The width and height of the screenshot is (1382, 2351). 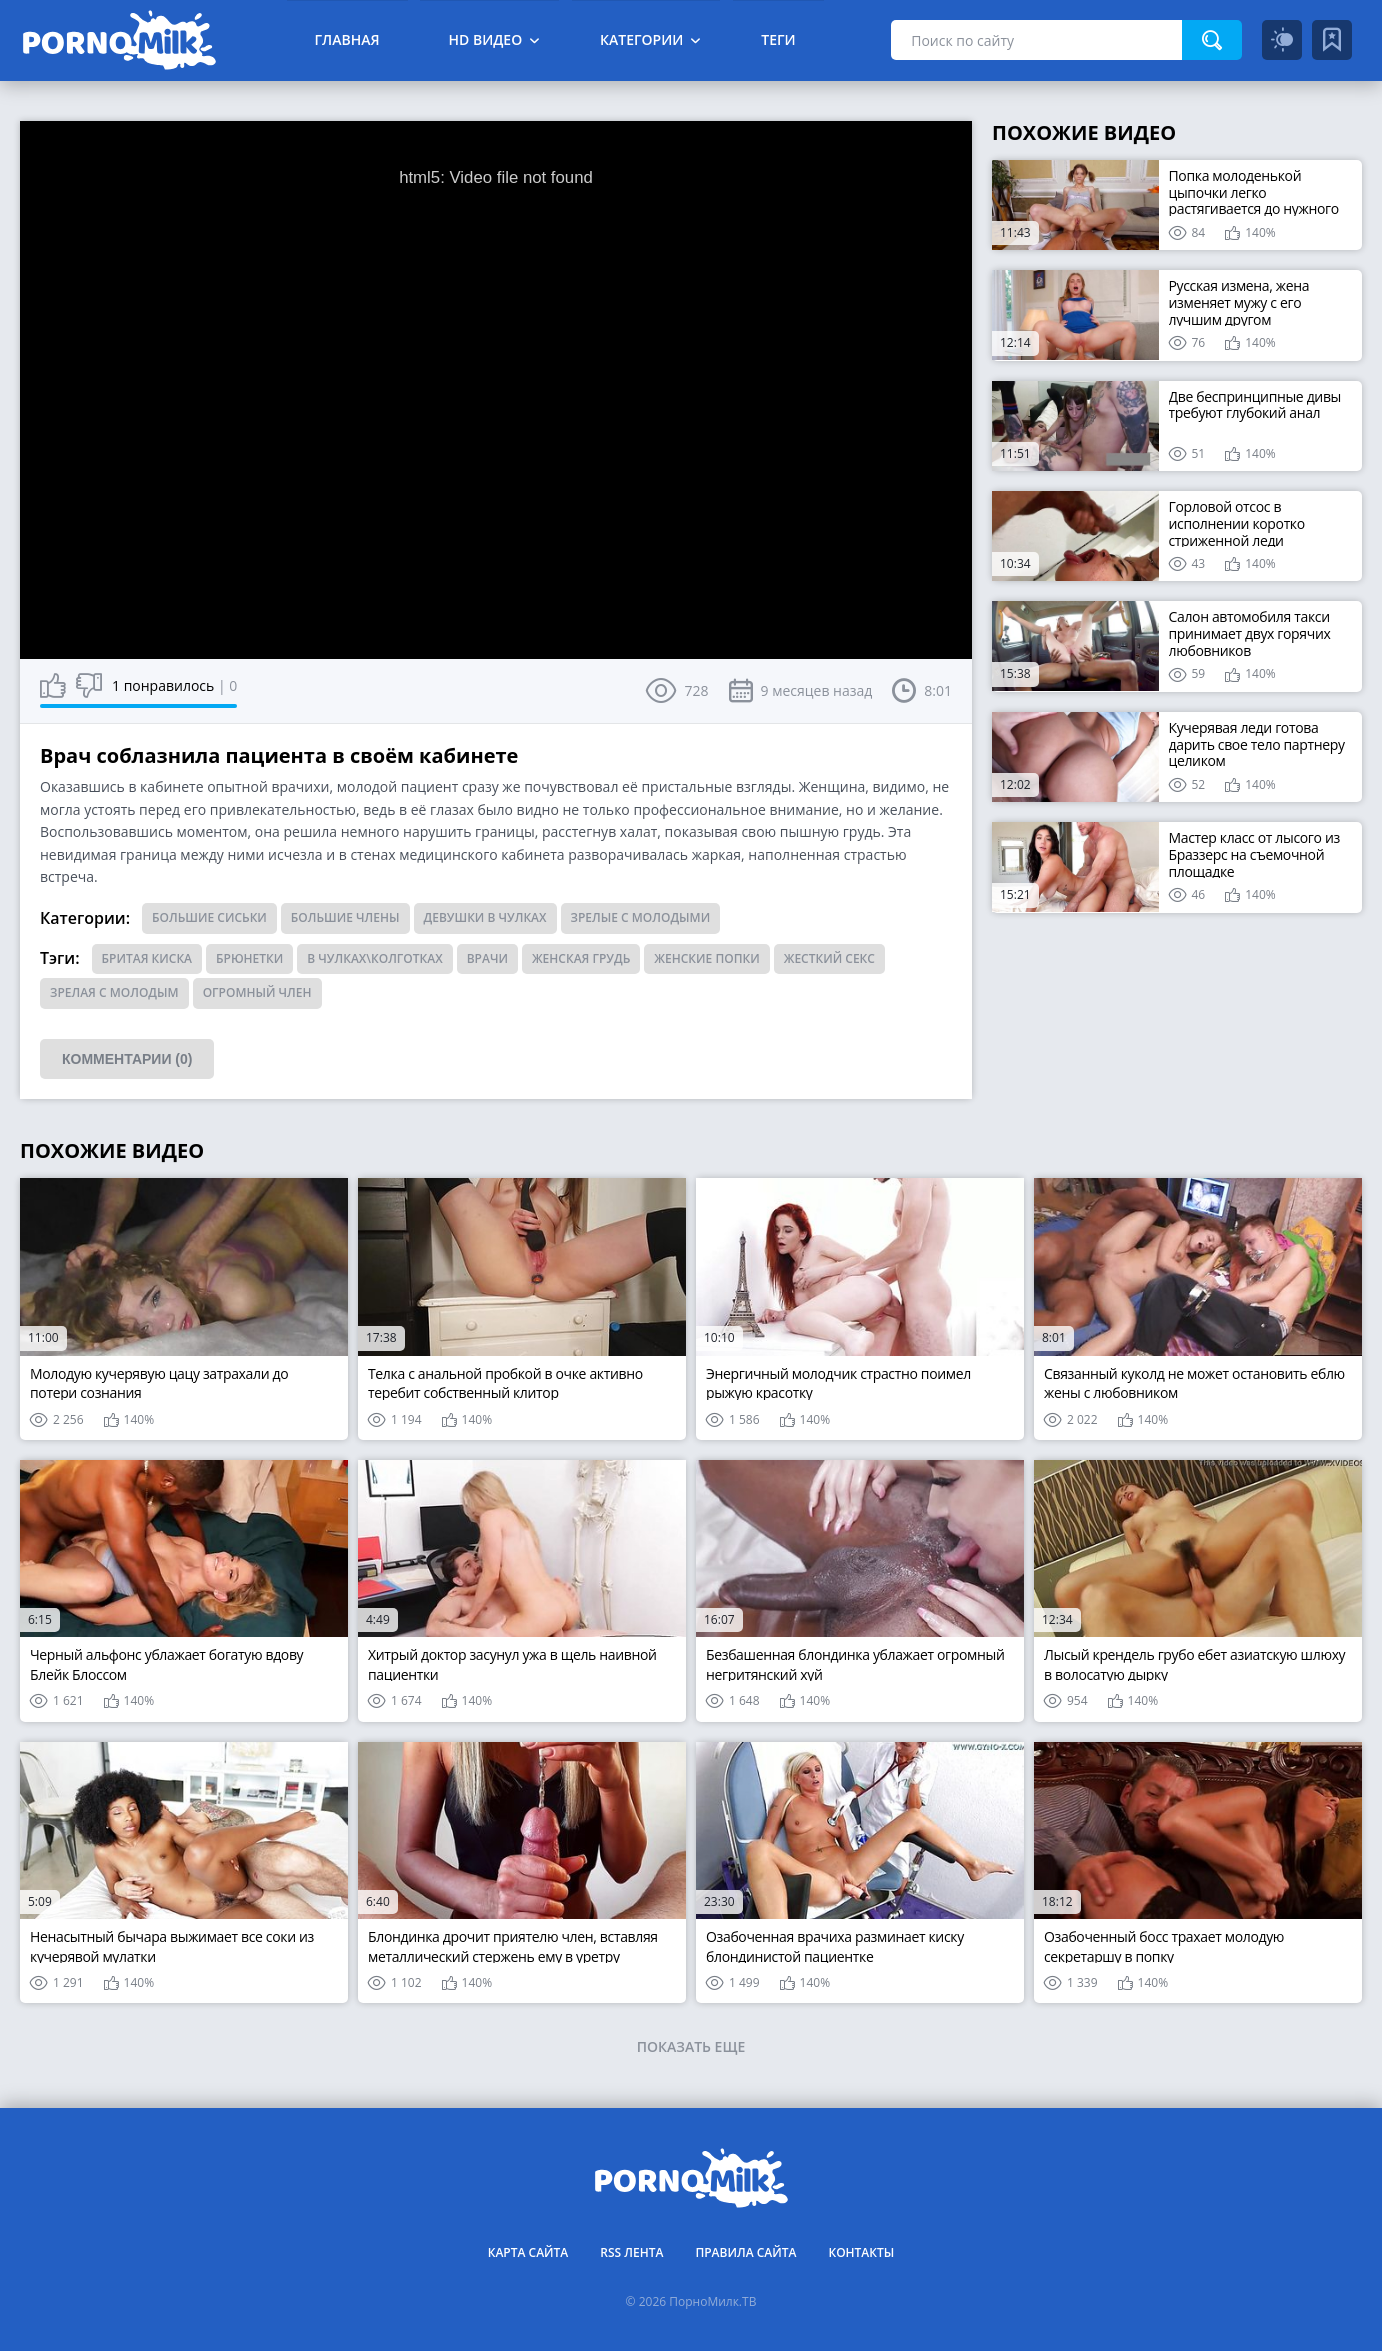 I want to click on женские попки, so click(x=706, y=958).